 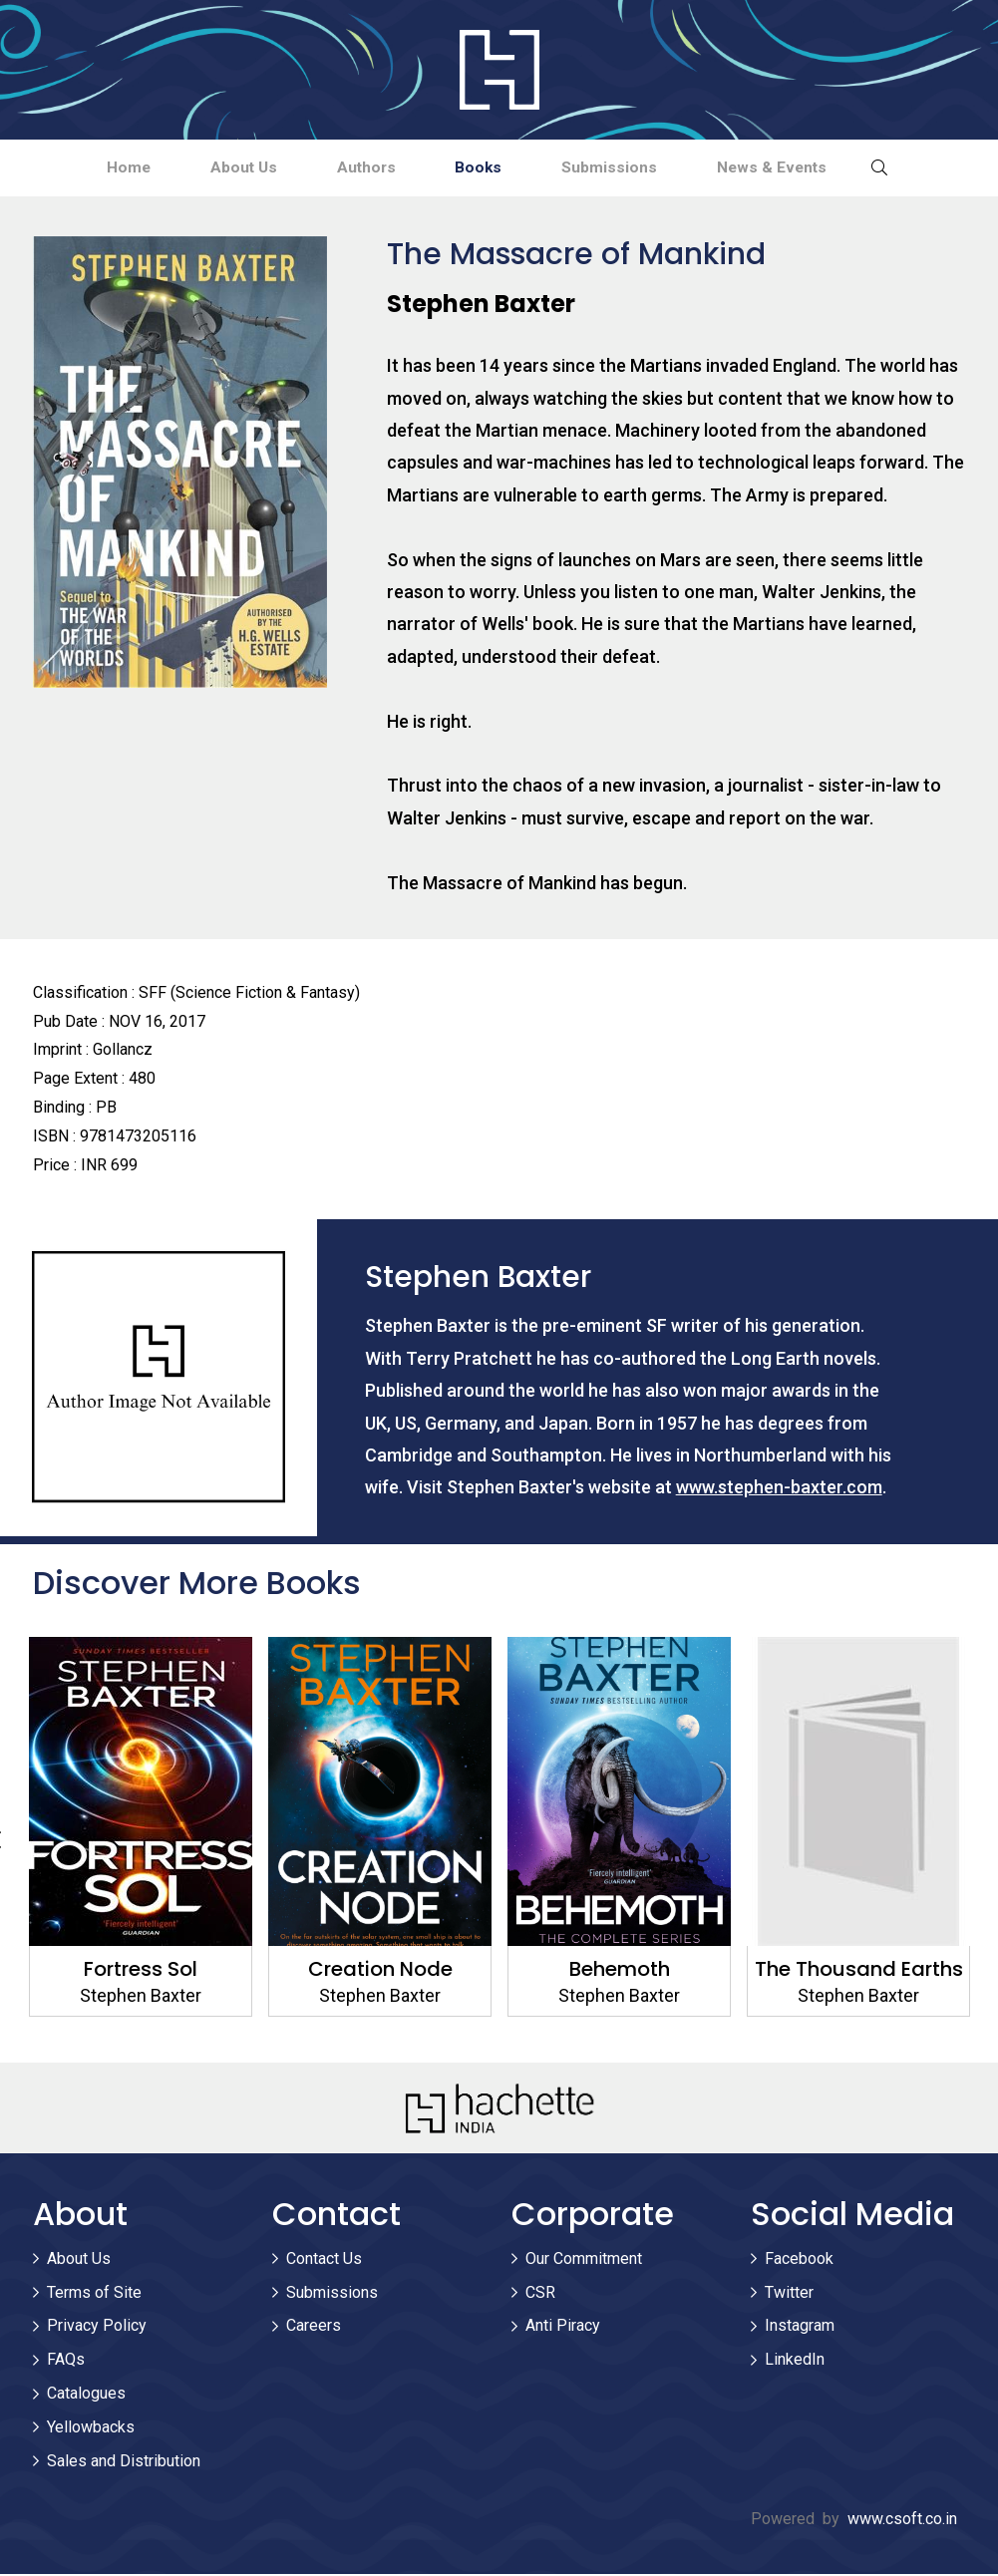 What do you see at coordinates (324, 2260) in the screenshot?
I see `Contact Us` at bounding box center [324, 2260].